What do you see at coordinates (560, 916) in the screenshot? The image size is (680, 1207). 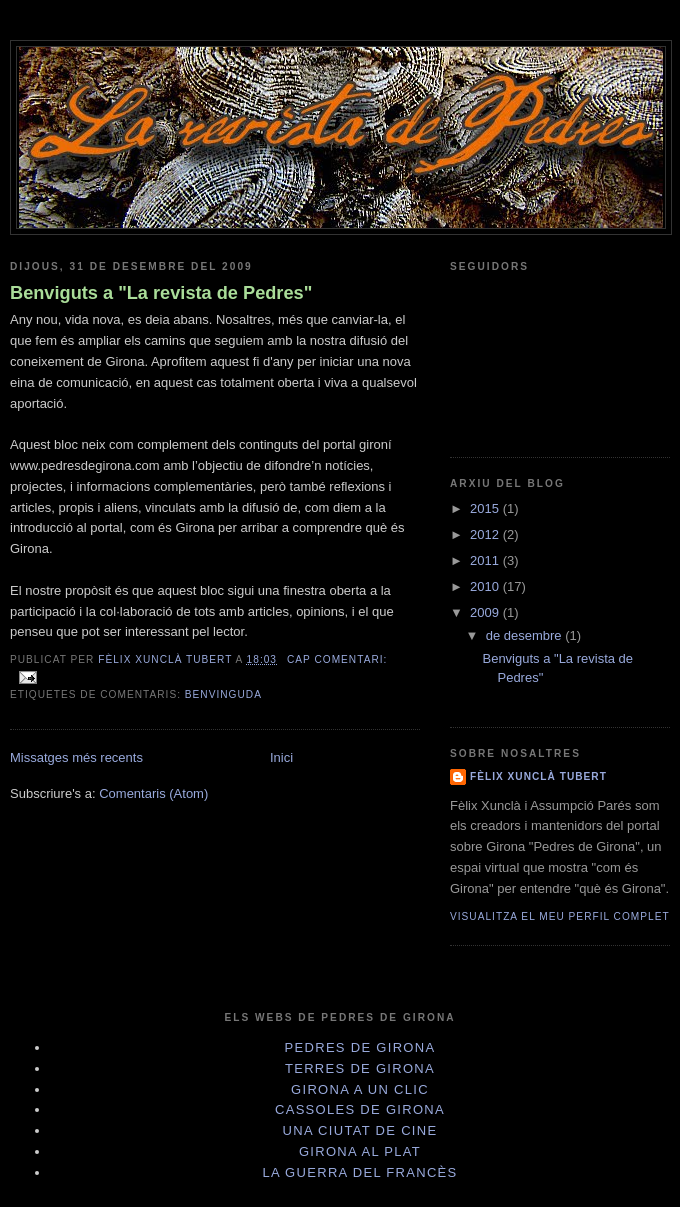 I see `Visualitza el meu perfil complet` at bounding box center [560, 916].